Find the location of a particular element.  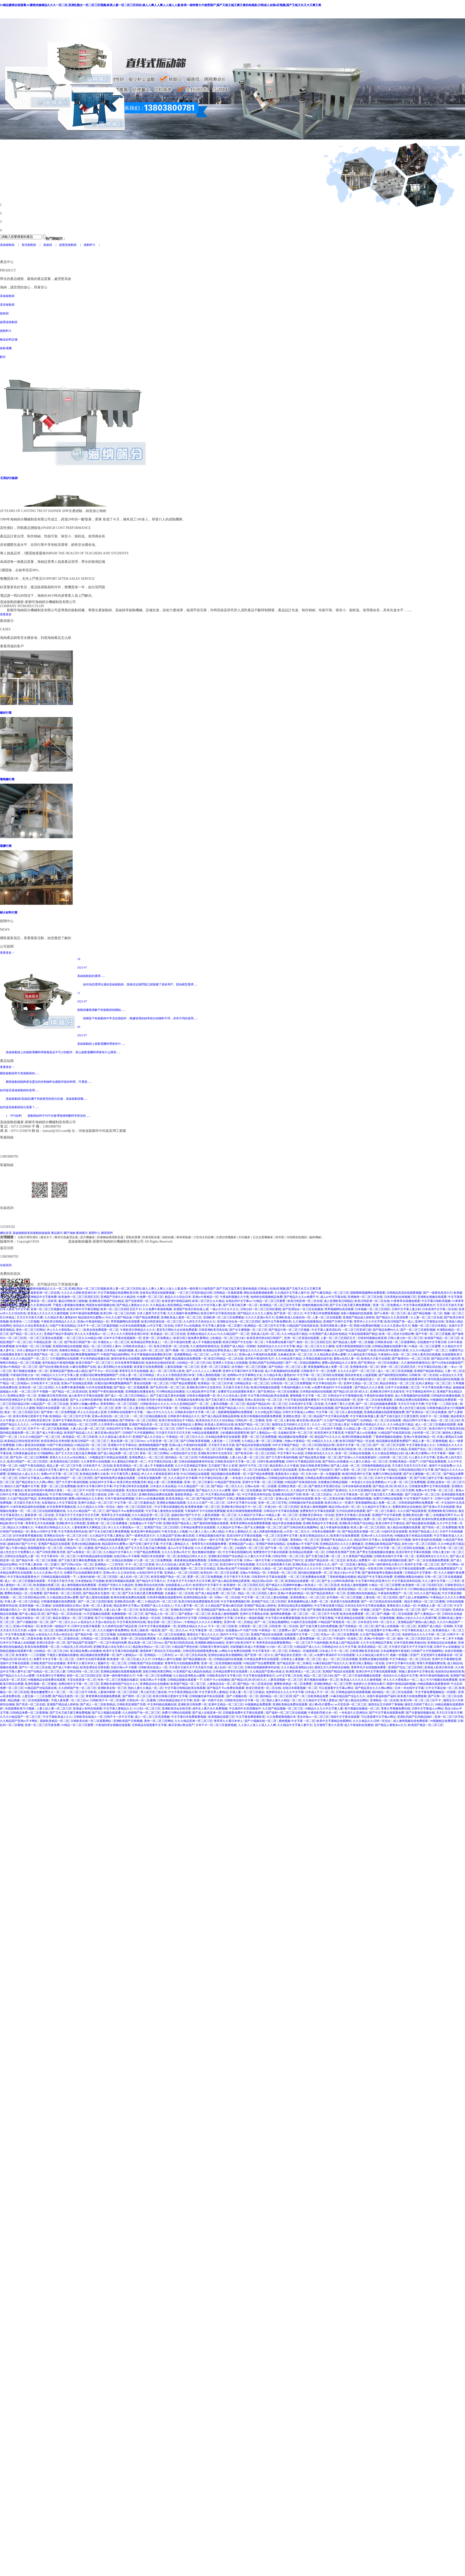

午夜福利一区福利二区 is located at coordinates (347, 1617).